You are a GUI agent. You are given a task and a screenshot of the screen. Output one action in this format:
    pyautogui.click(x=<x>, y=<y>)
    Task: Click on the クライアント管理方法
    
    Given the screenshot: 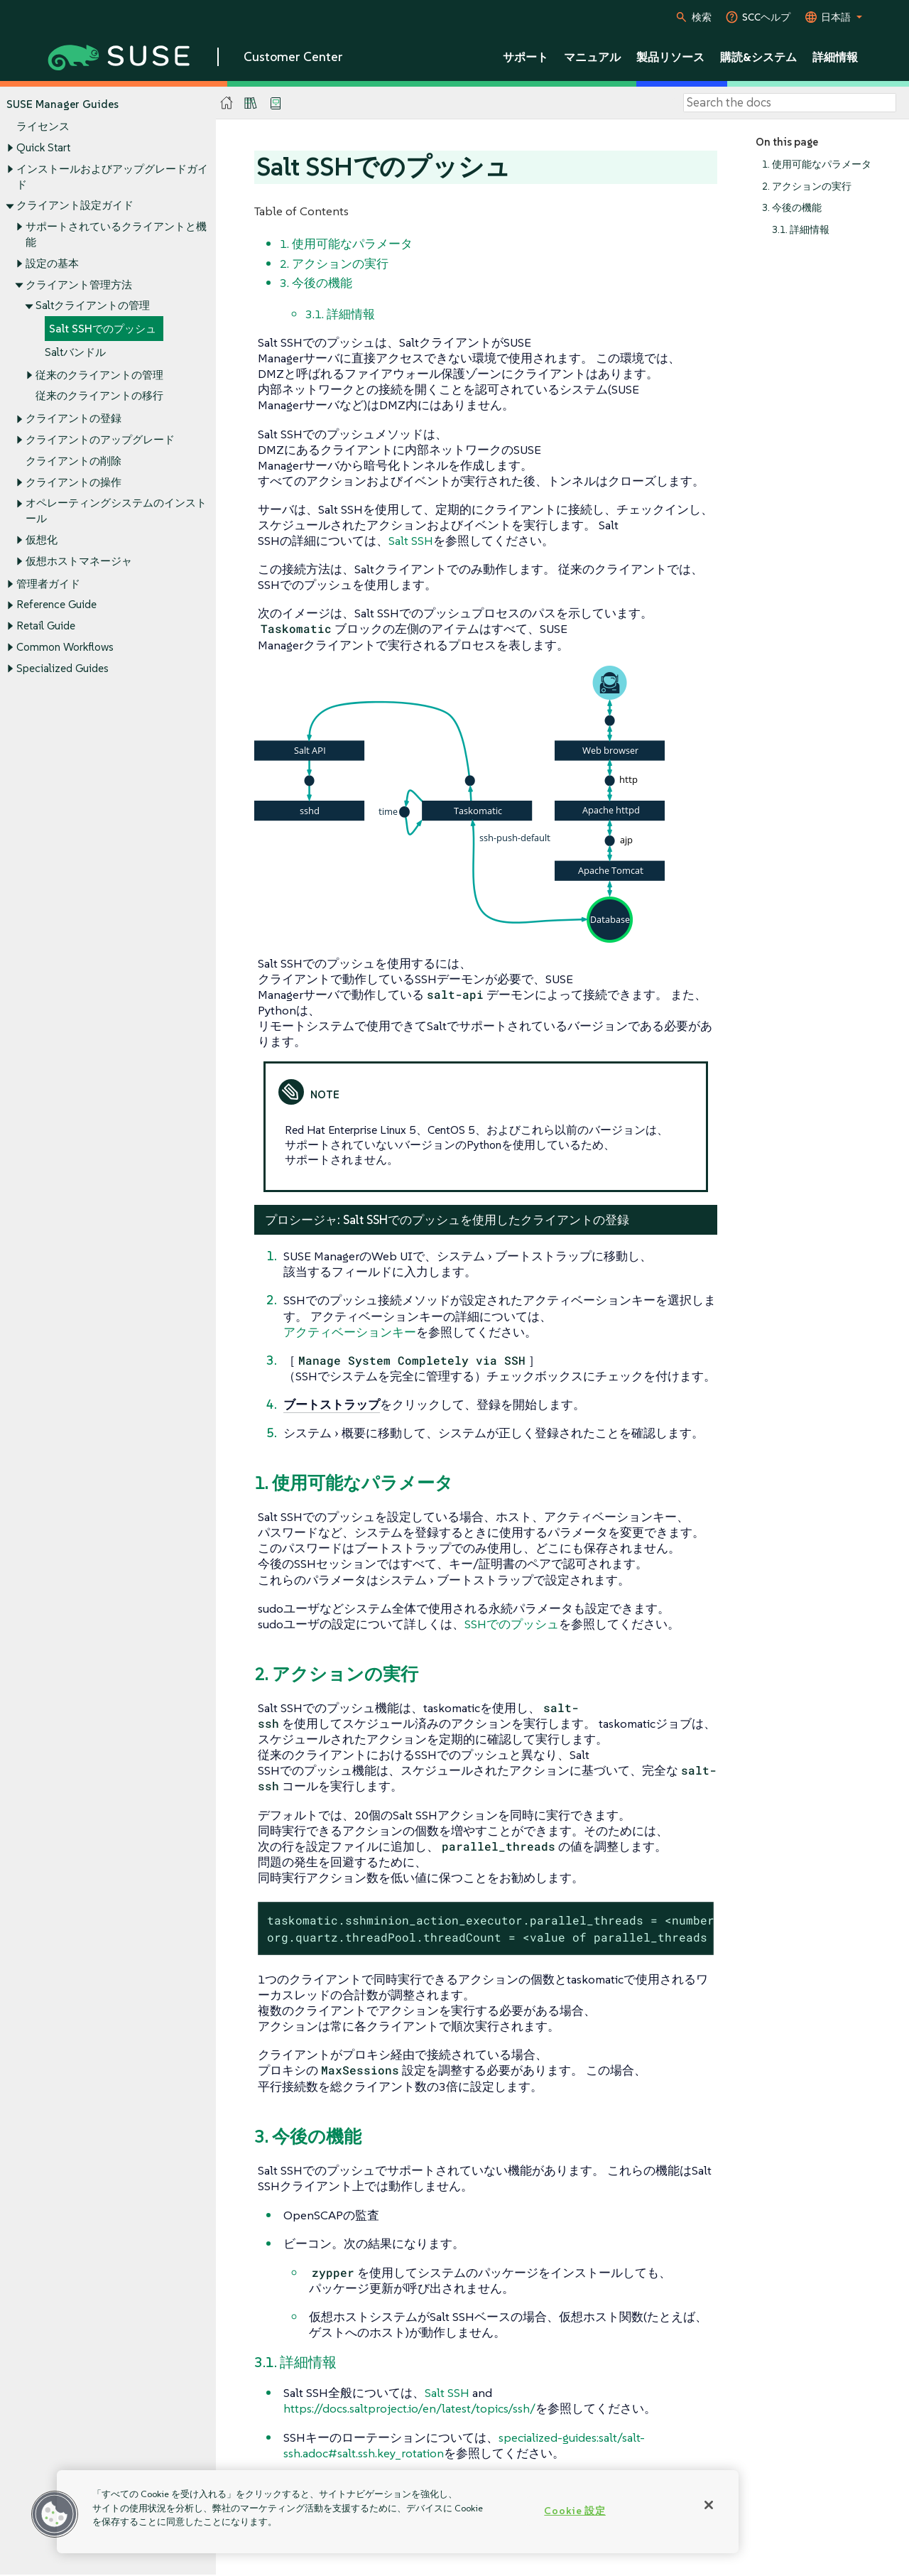 What is the action you would take?
    pyautogui.click(x=79, y=284)
    